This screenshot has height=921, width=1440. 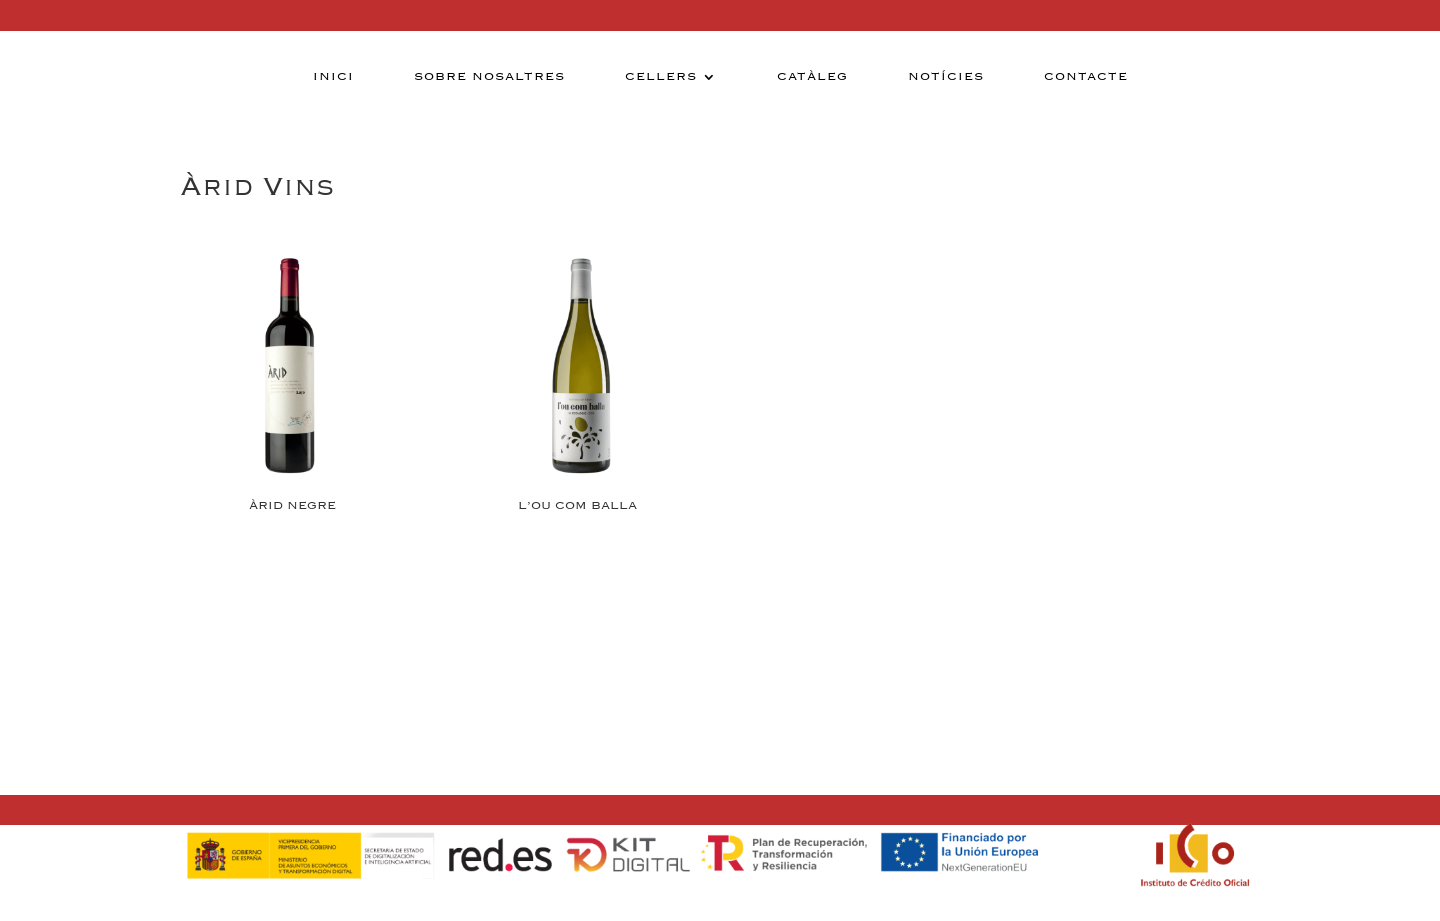 What do you see at coordinates (333, 77) in the screenshot?
I see `Inici` at bounding box center [333, 77].